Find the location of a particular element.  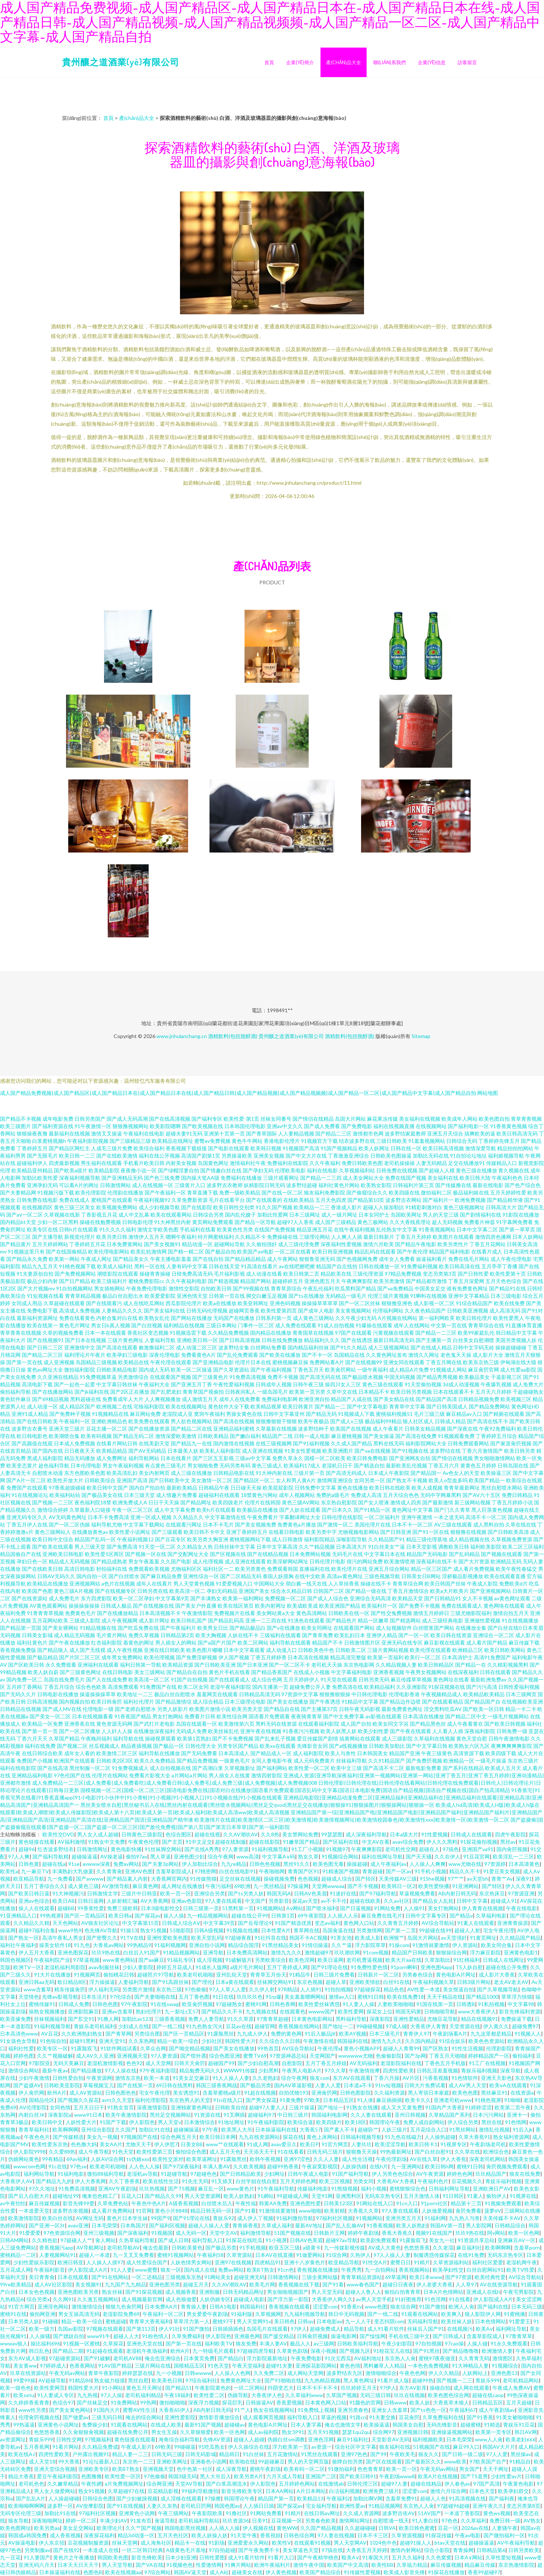

岛国在线免费毛片 is located at coordinates (64, 1679).